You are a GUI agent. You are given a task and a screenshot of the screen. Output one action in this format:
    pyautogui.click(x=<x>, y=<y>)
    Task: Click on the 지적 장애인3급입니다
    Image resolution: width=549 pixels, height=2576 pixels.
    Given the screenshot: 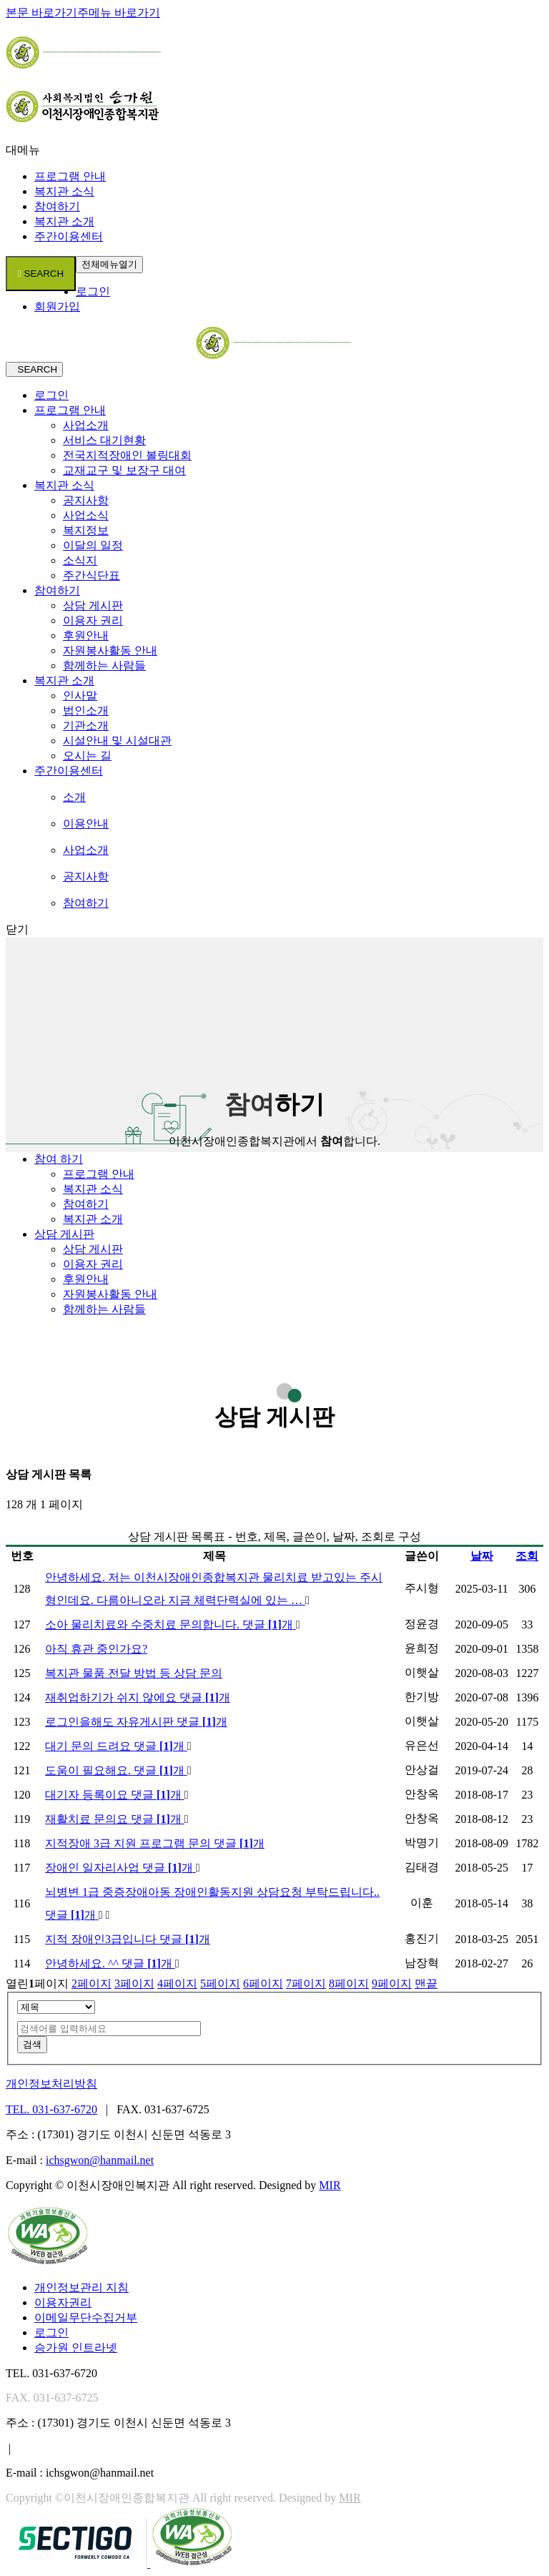 What is the action you would take?
    pyautogui.click(x=127, y=1939)
    